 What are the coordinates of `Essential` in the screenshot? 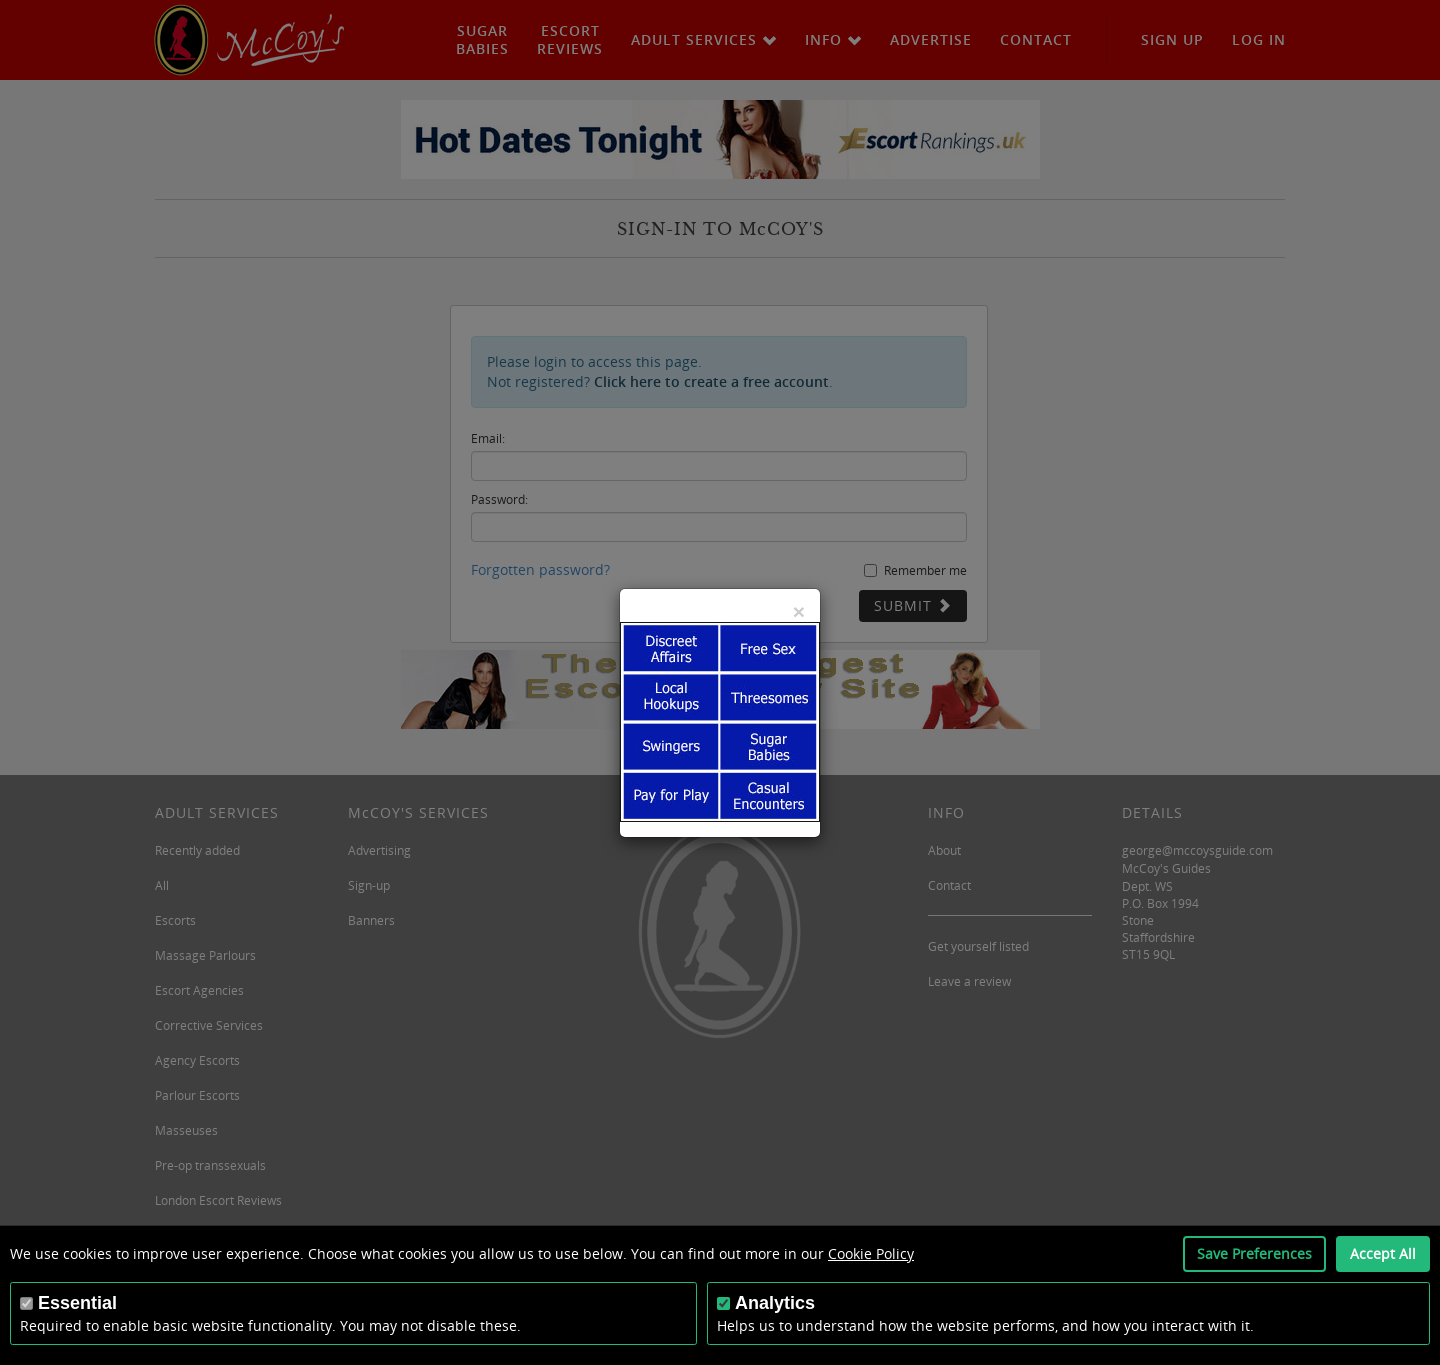 It's located at (77, 1303).